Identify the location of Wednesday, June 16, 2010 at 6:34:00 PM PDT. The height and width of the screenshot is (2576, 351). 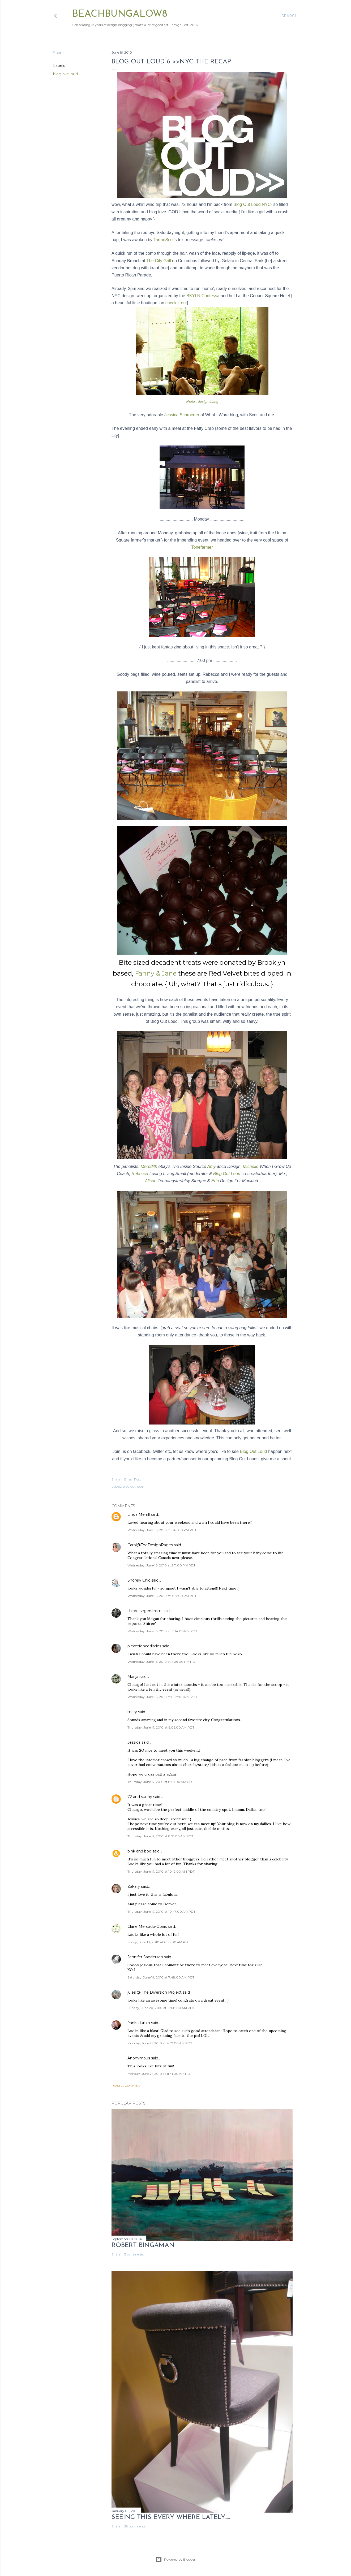
(162, 1631).